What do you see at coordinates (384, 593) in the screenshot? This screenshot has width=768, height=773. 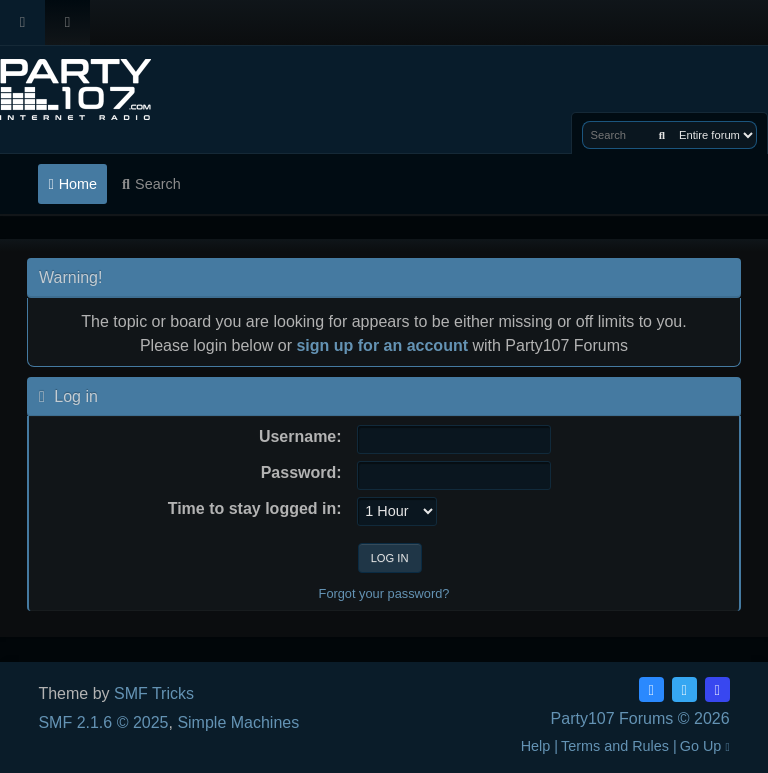 I see `Forgot your password?` at bounding box center [384, 593].